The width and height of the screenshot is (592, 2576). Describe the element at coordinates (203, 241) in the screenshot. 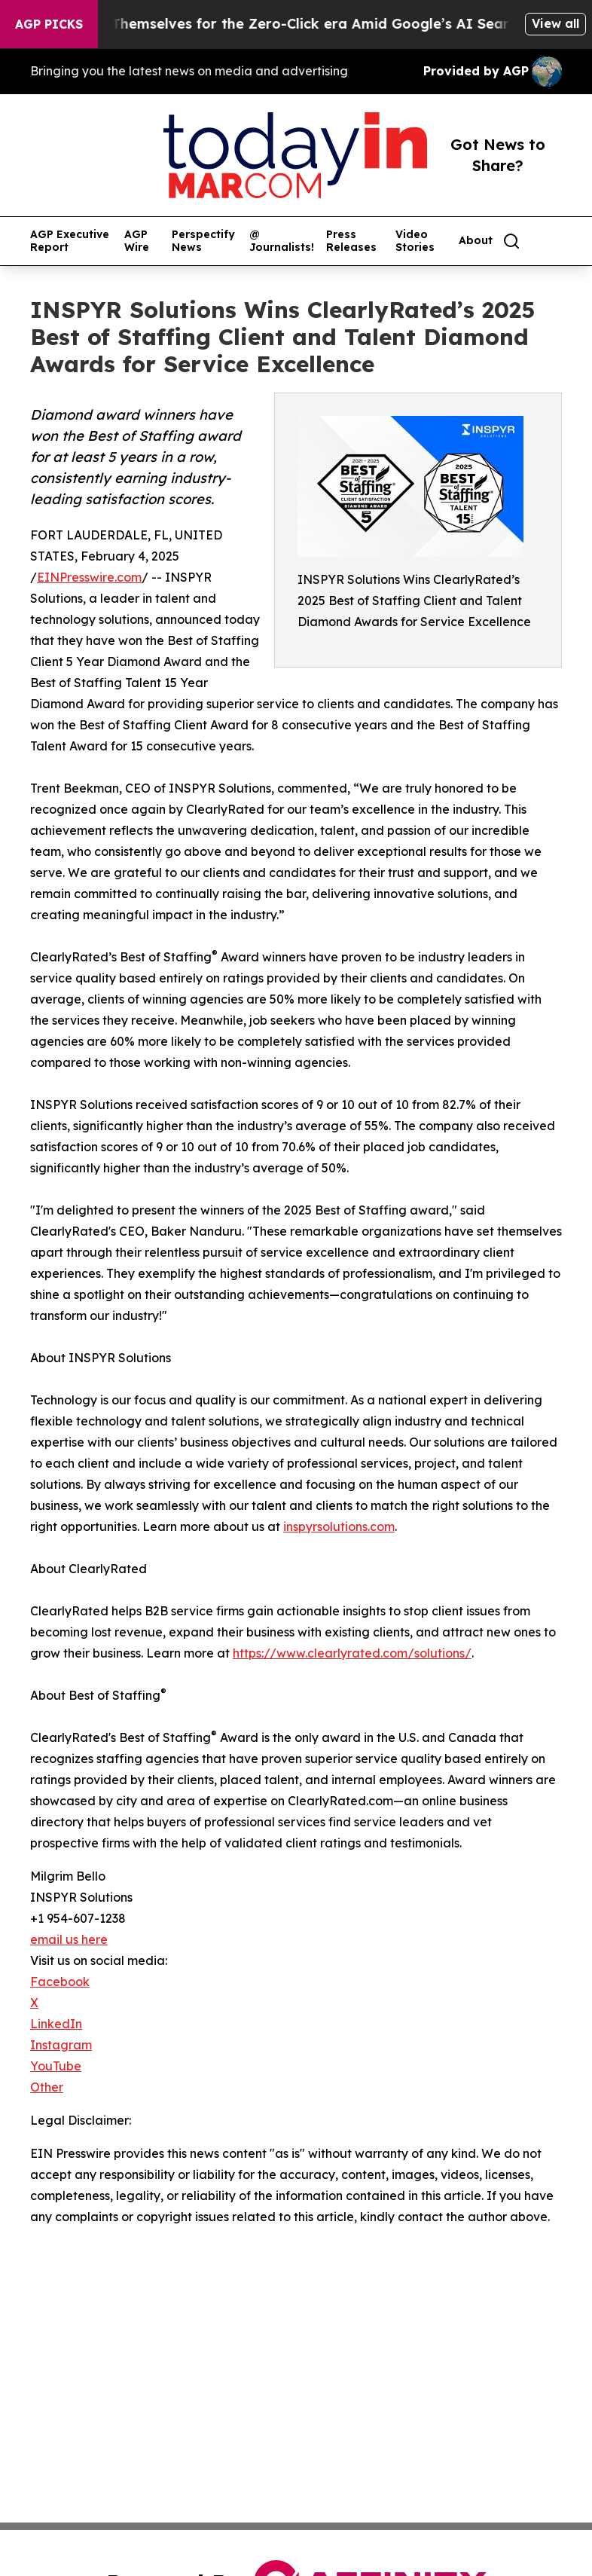

I see `Perspectify News` at that location.